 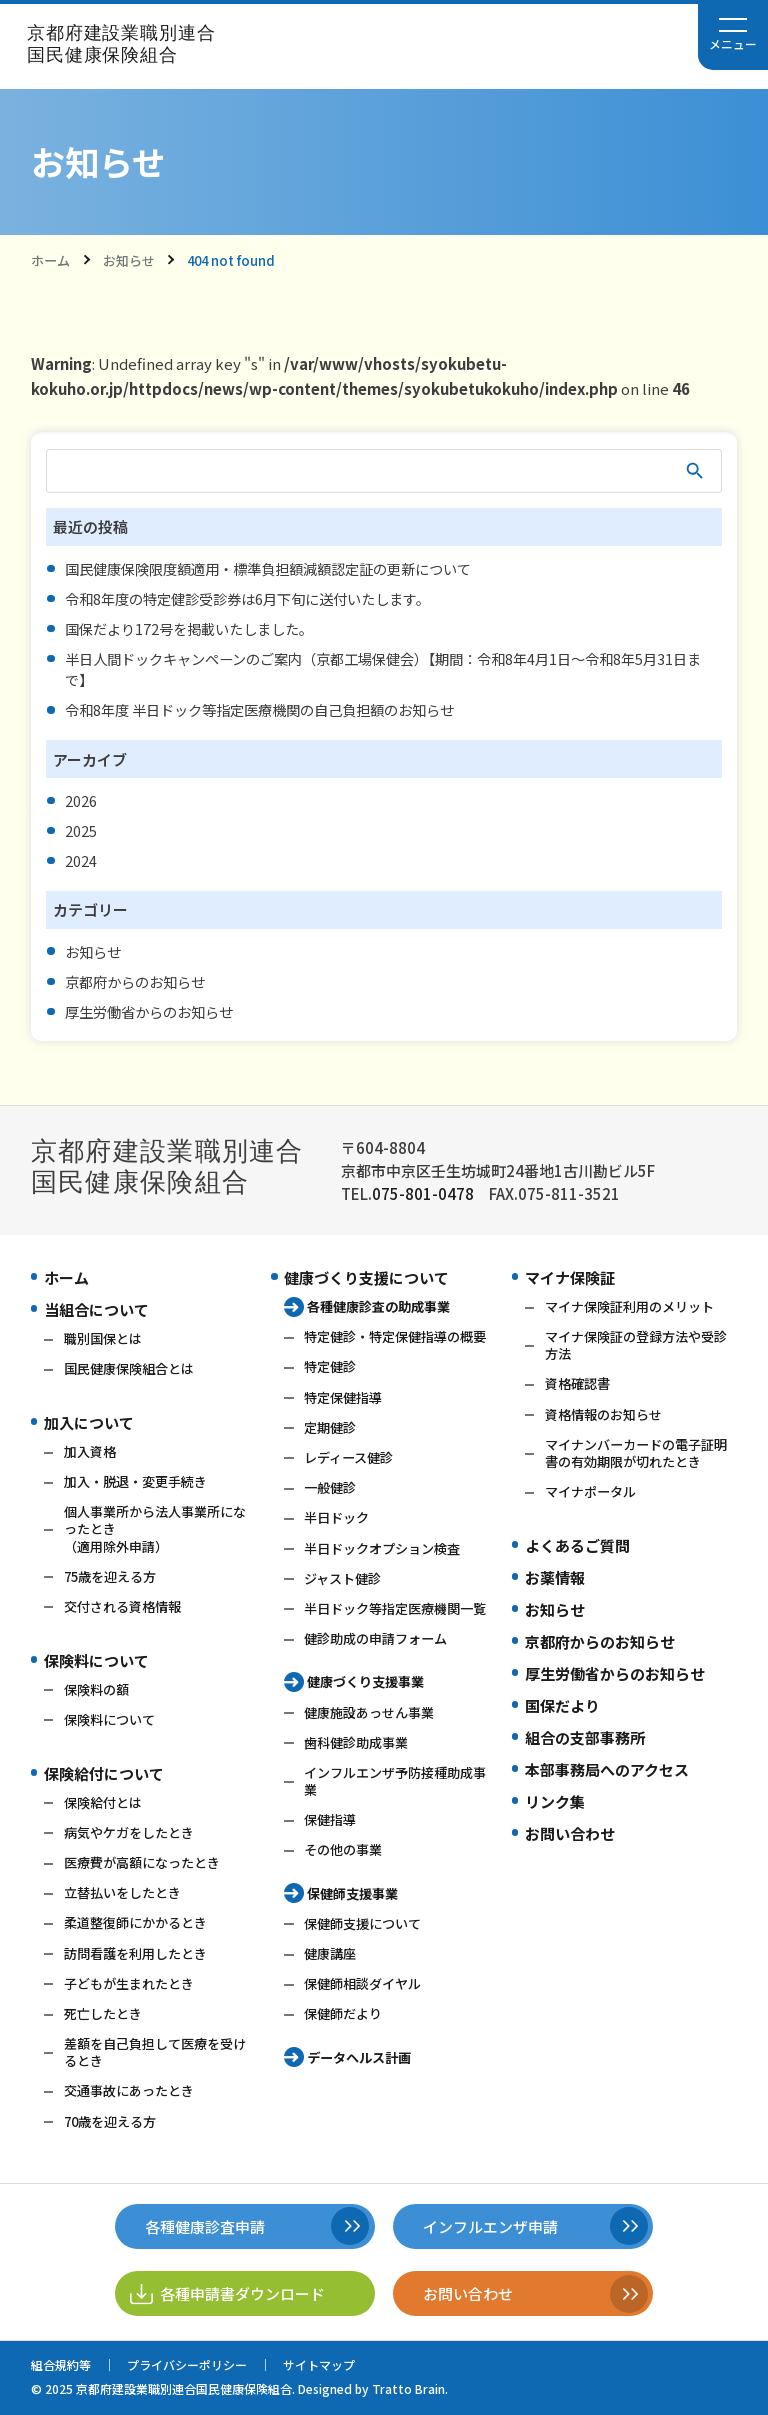 I want to click on その他の事業, so click(x=343, y=1849).